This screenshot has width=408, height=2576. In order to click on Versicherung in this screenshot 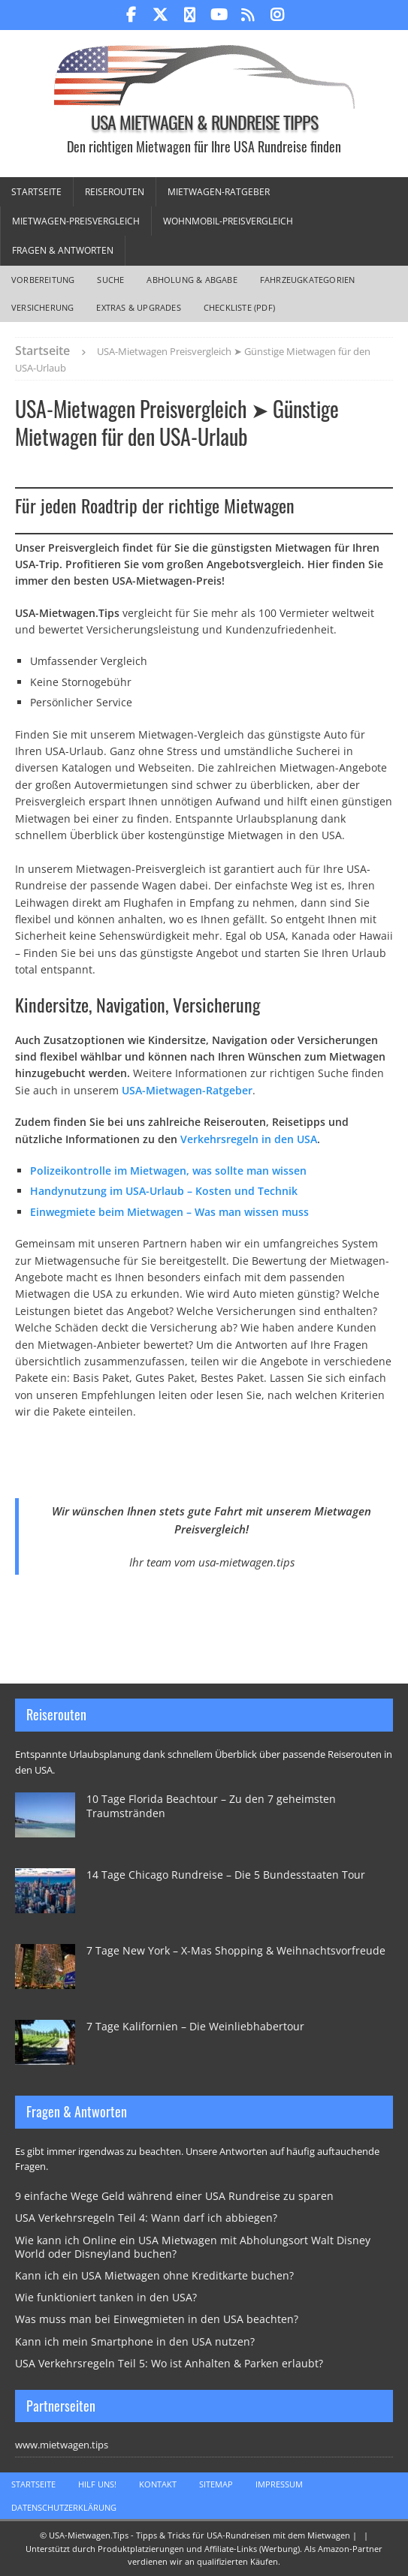, I will do `click(42, 307)`.